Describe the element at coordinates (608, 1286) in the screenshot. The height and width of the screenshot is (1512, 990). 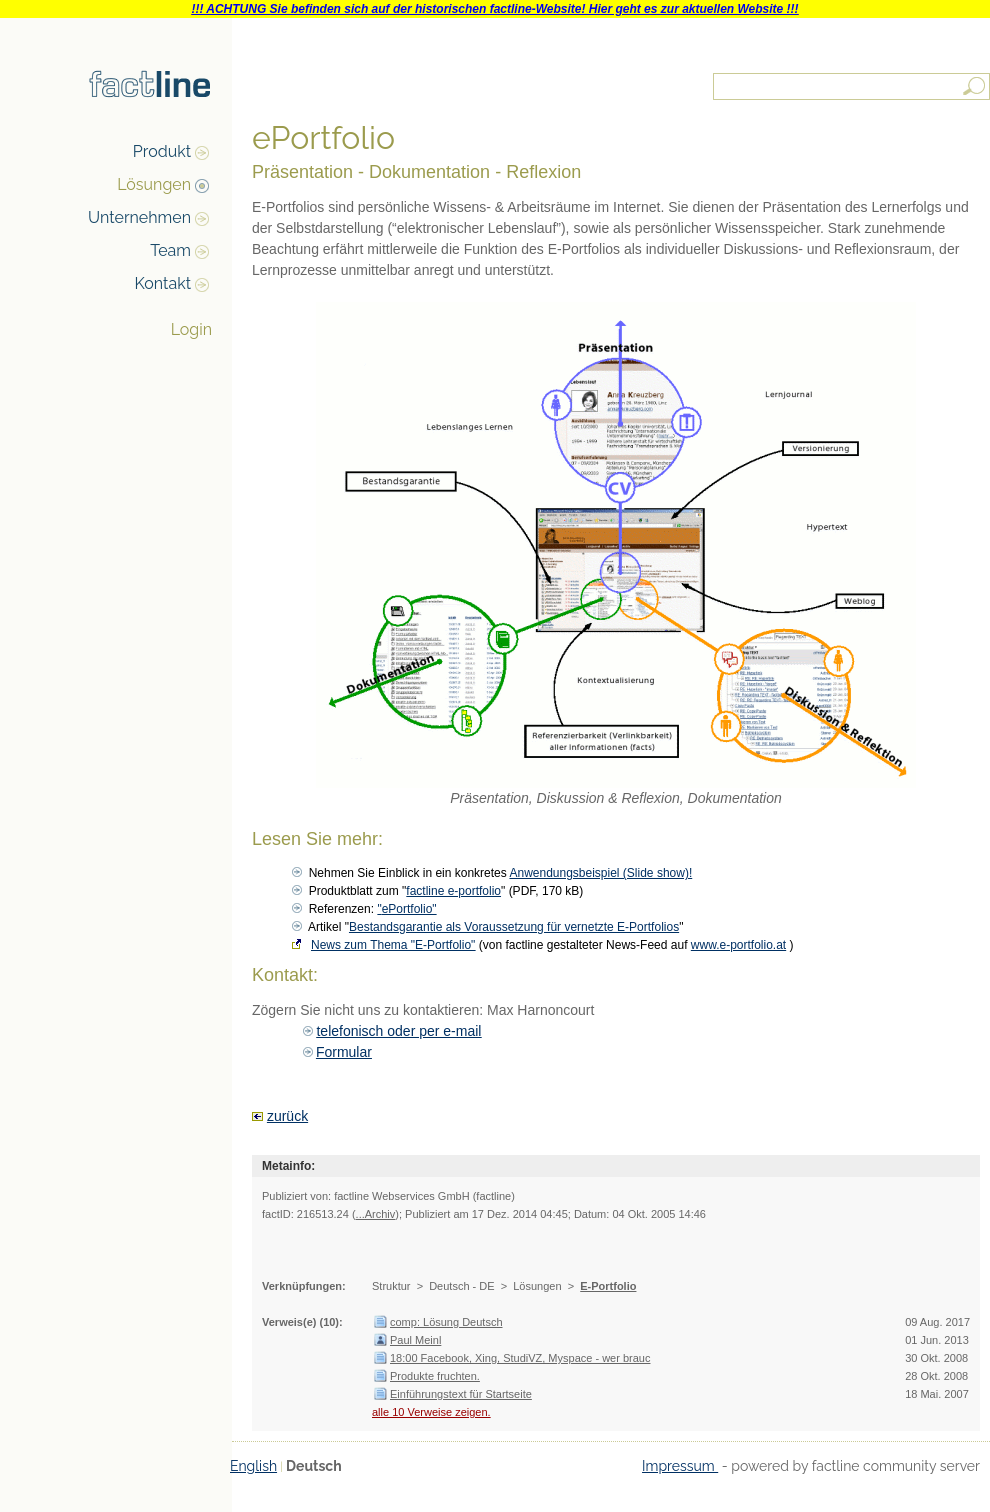
I see `E-Portfolio` at that location.